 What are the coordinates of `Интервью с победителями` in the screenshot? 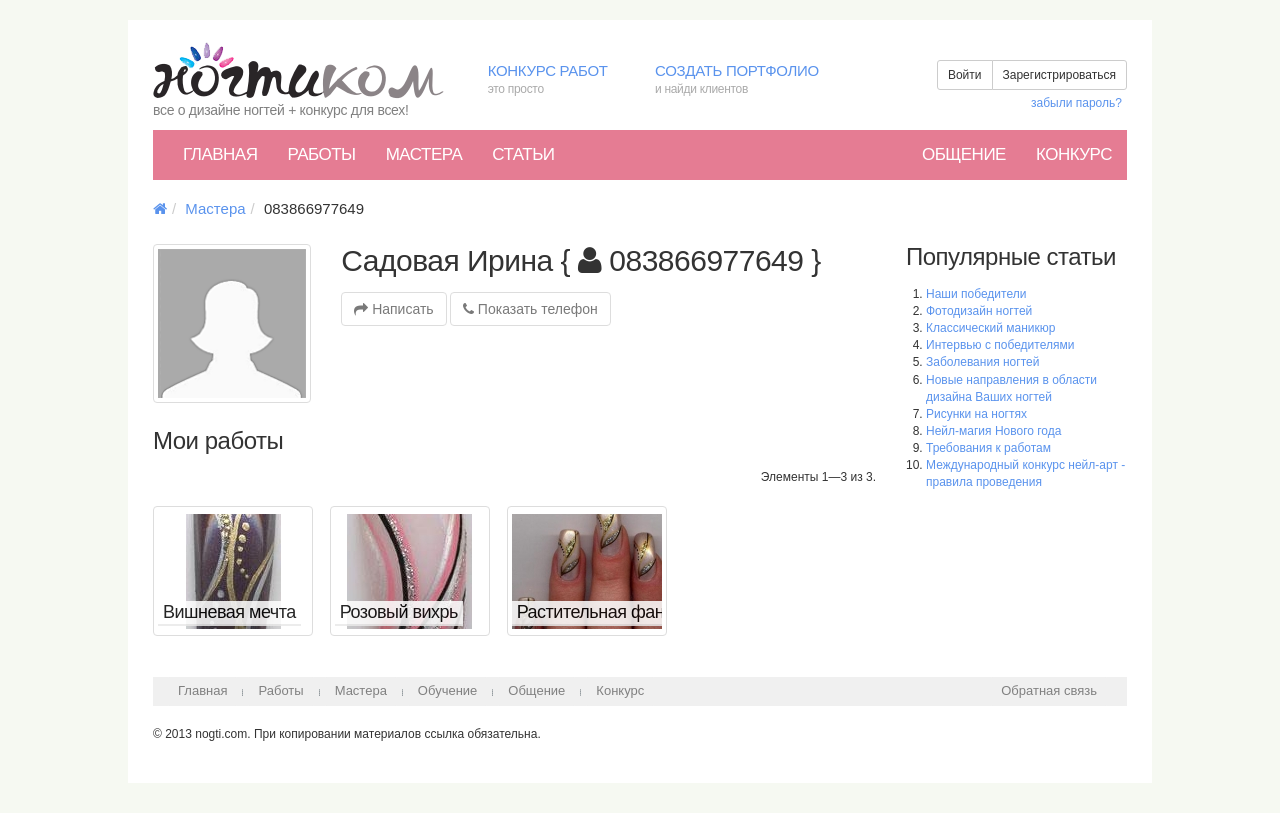 It's located at (1000, 345).